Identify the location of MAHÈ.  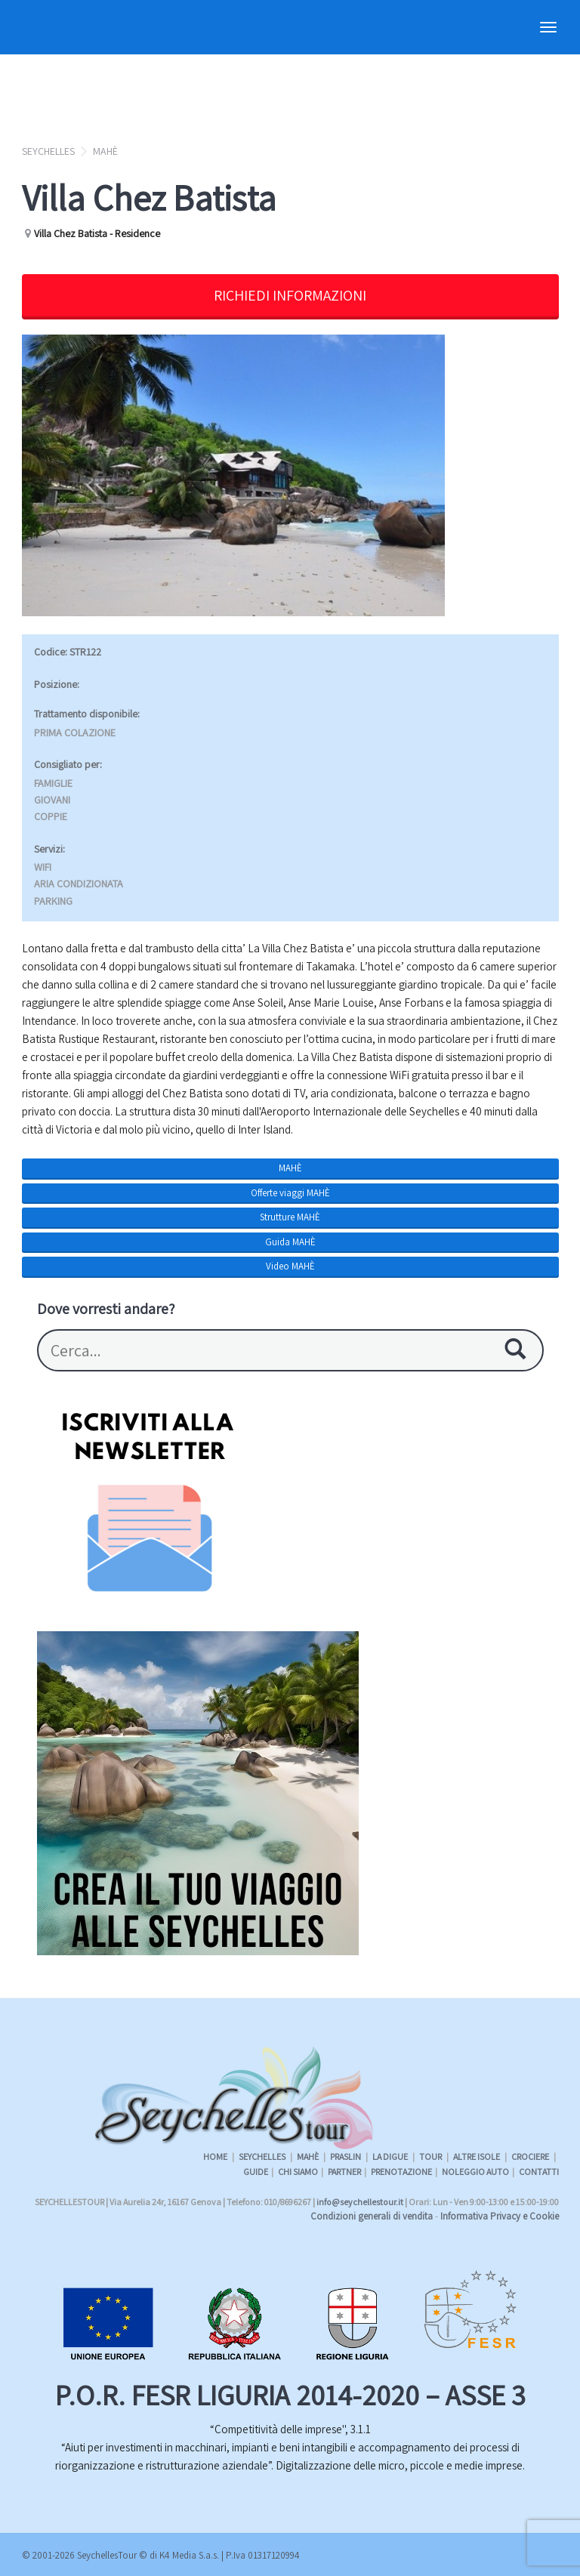
(105, 151).